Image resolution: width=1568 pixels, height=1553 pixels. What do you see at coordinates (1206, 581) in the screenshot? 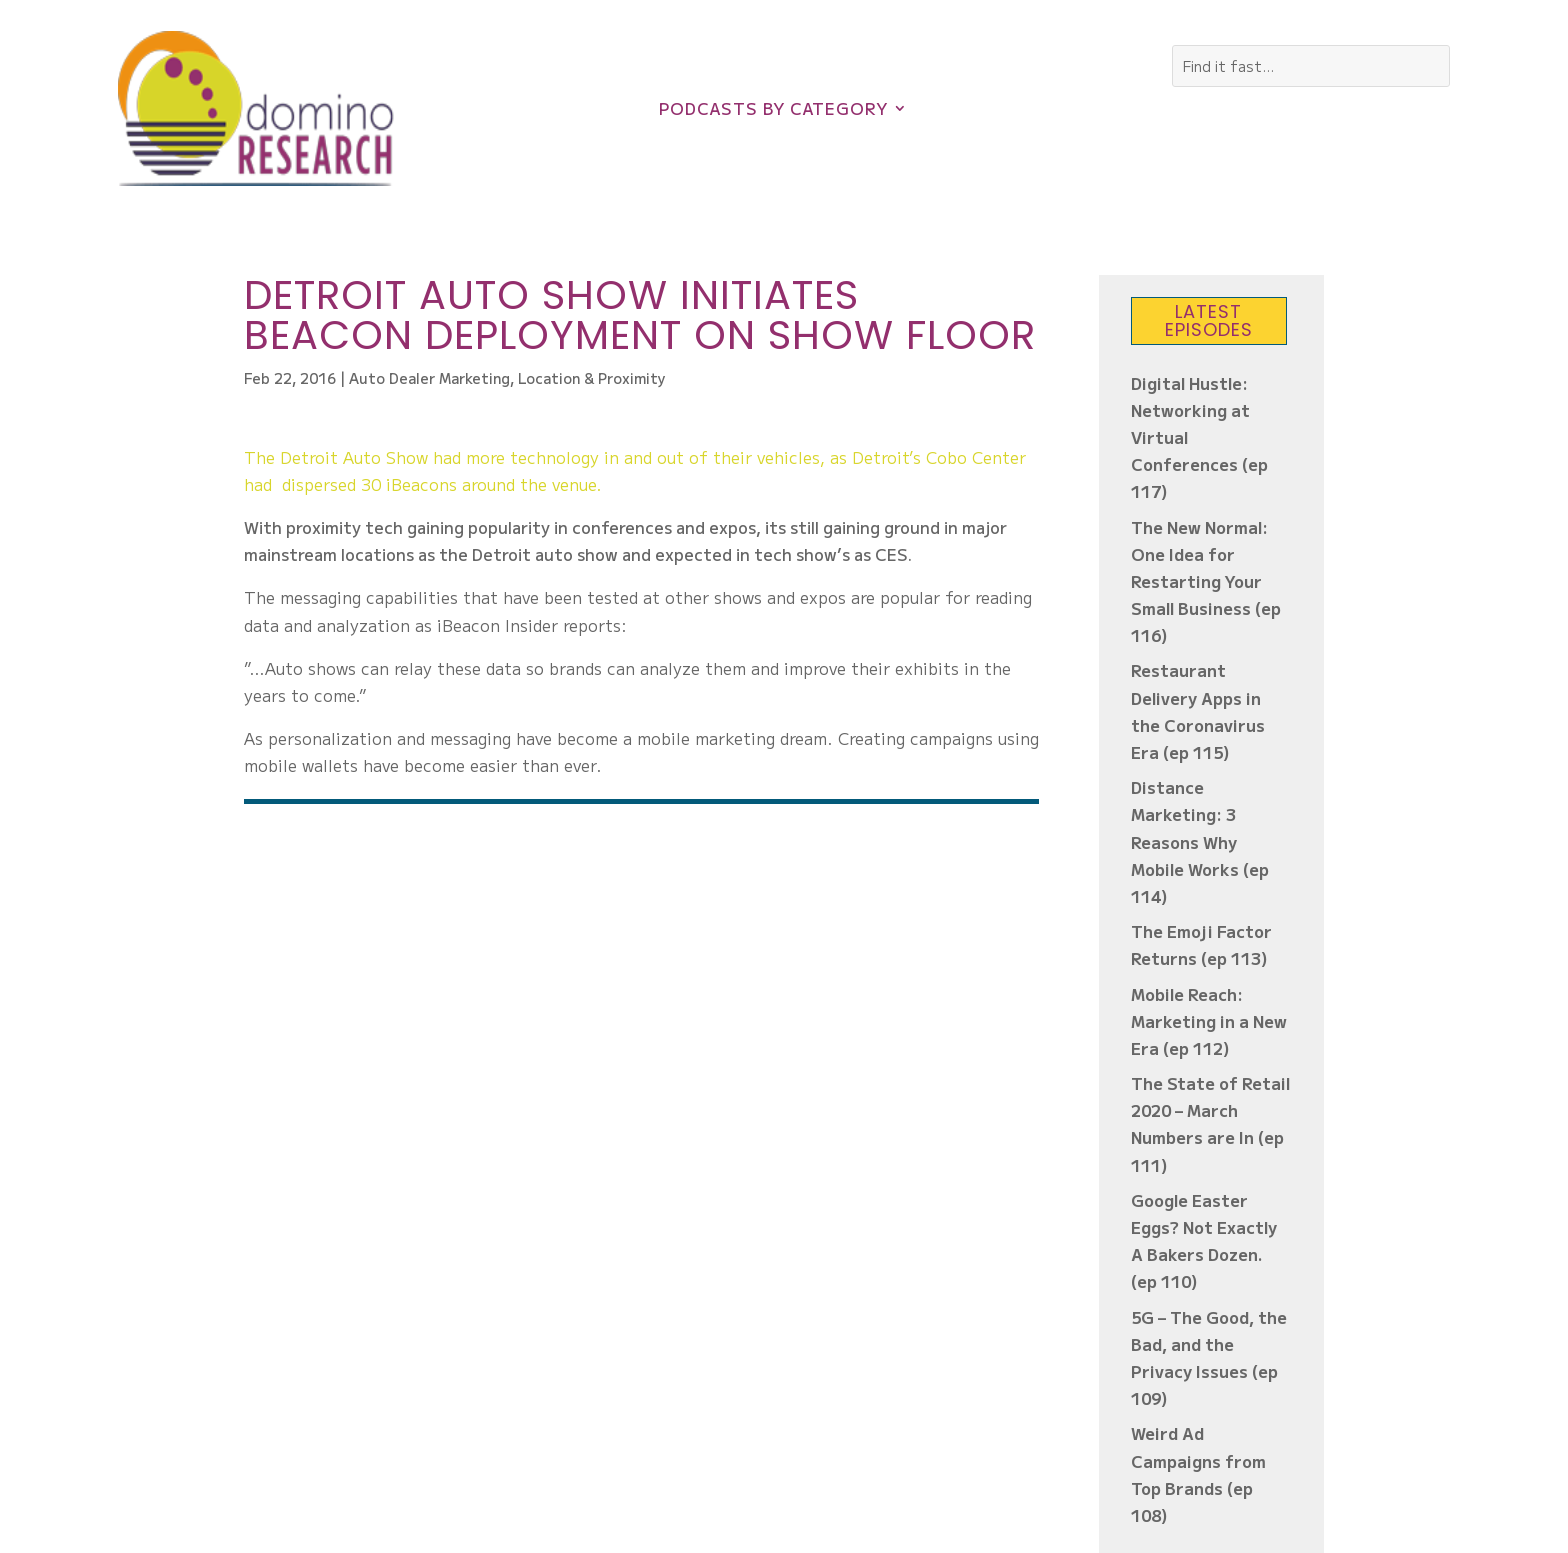
I see `The New Normal: One Idea for Restarting Your Small Business (ep 116)` at bounding box center [1206, 581].